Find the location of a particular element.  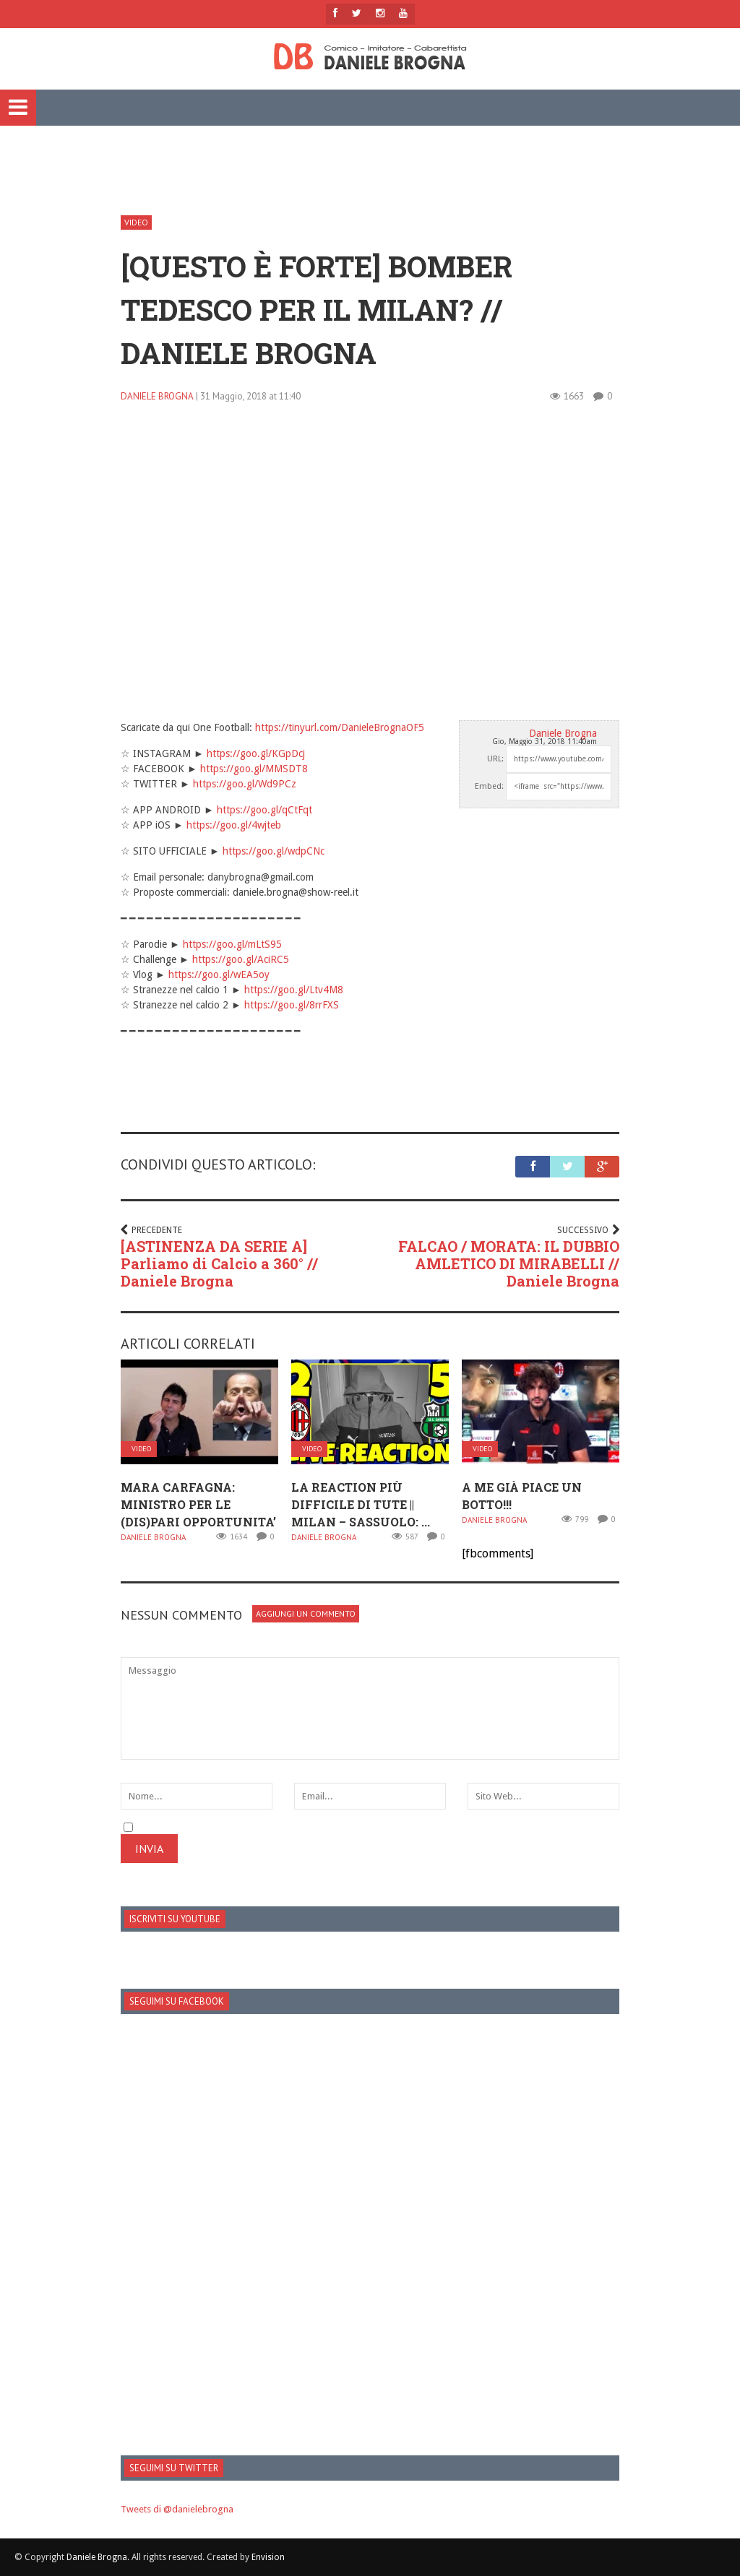

https://goo.gl/qCtFqt is located at coordinates (264, 810).